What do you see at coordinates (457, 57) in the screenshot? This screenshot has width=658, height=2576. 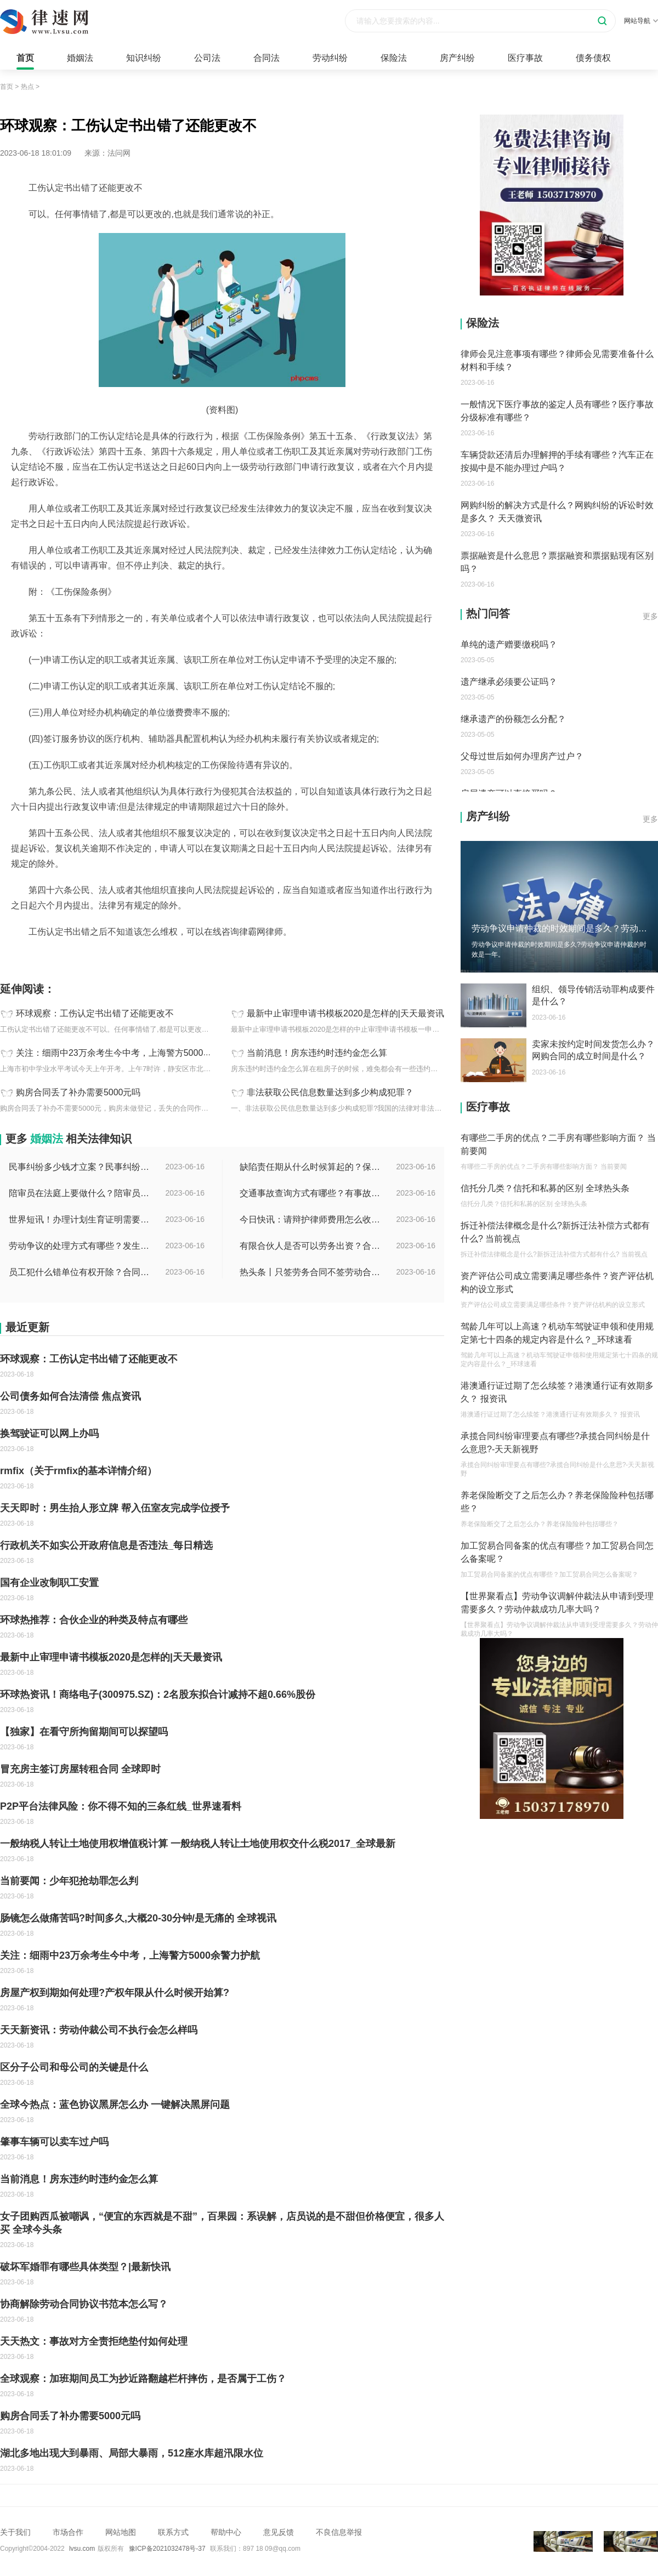 I see `房产纠纷` at bounding box center [457, 57].